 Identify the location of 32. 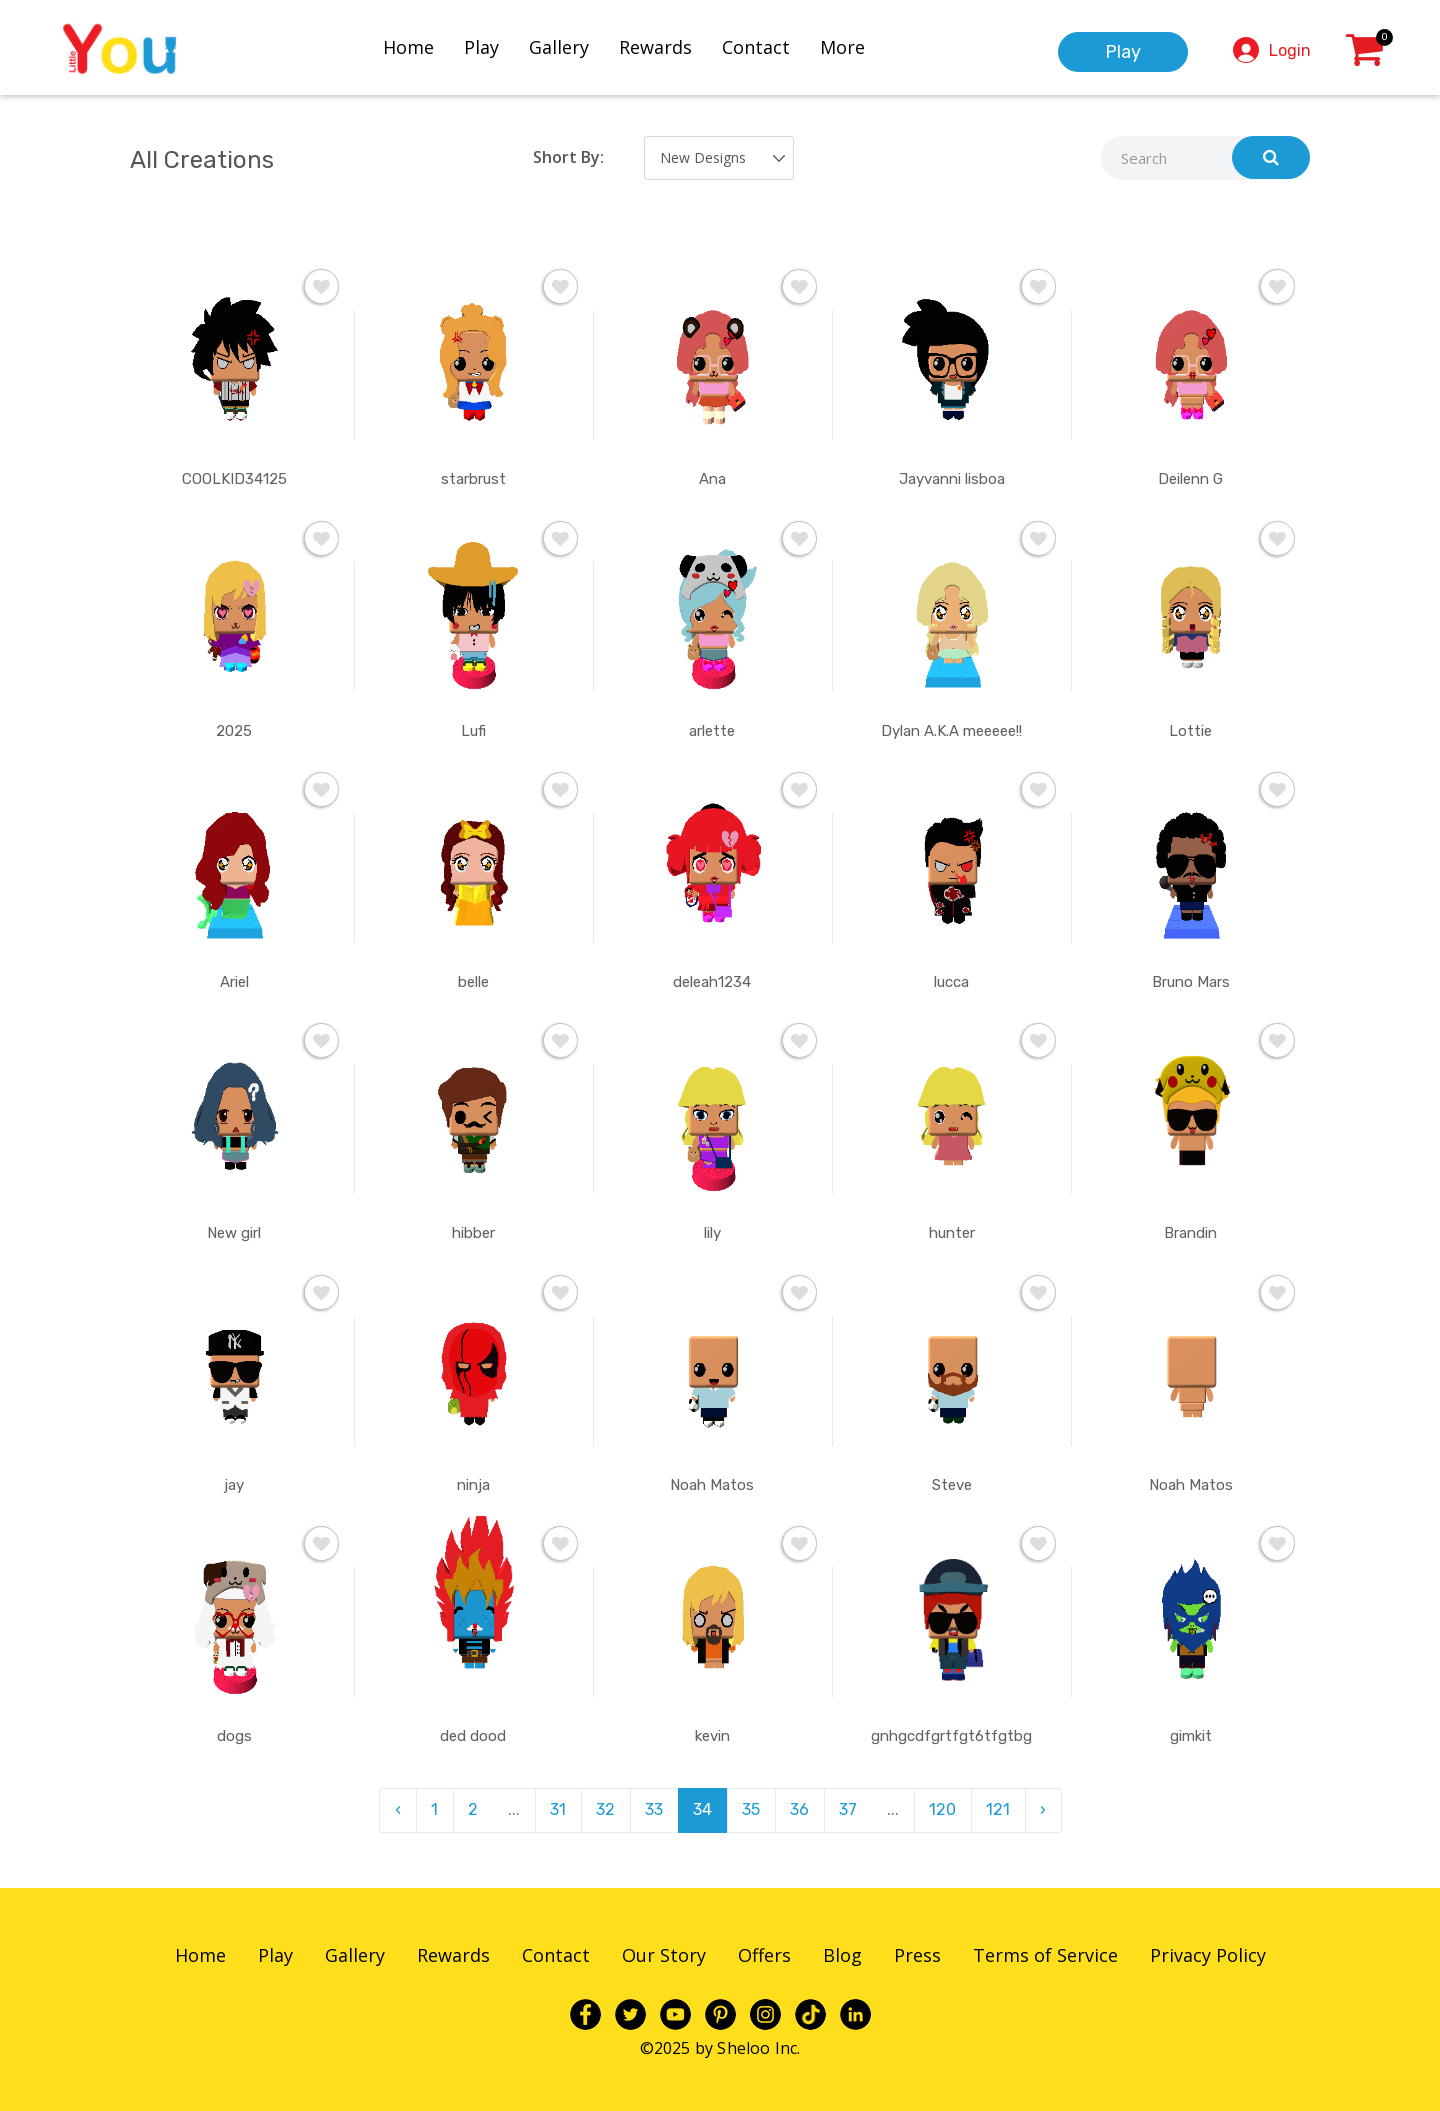
(605, 1809).